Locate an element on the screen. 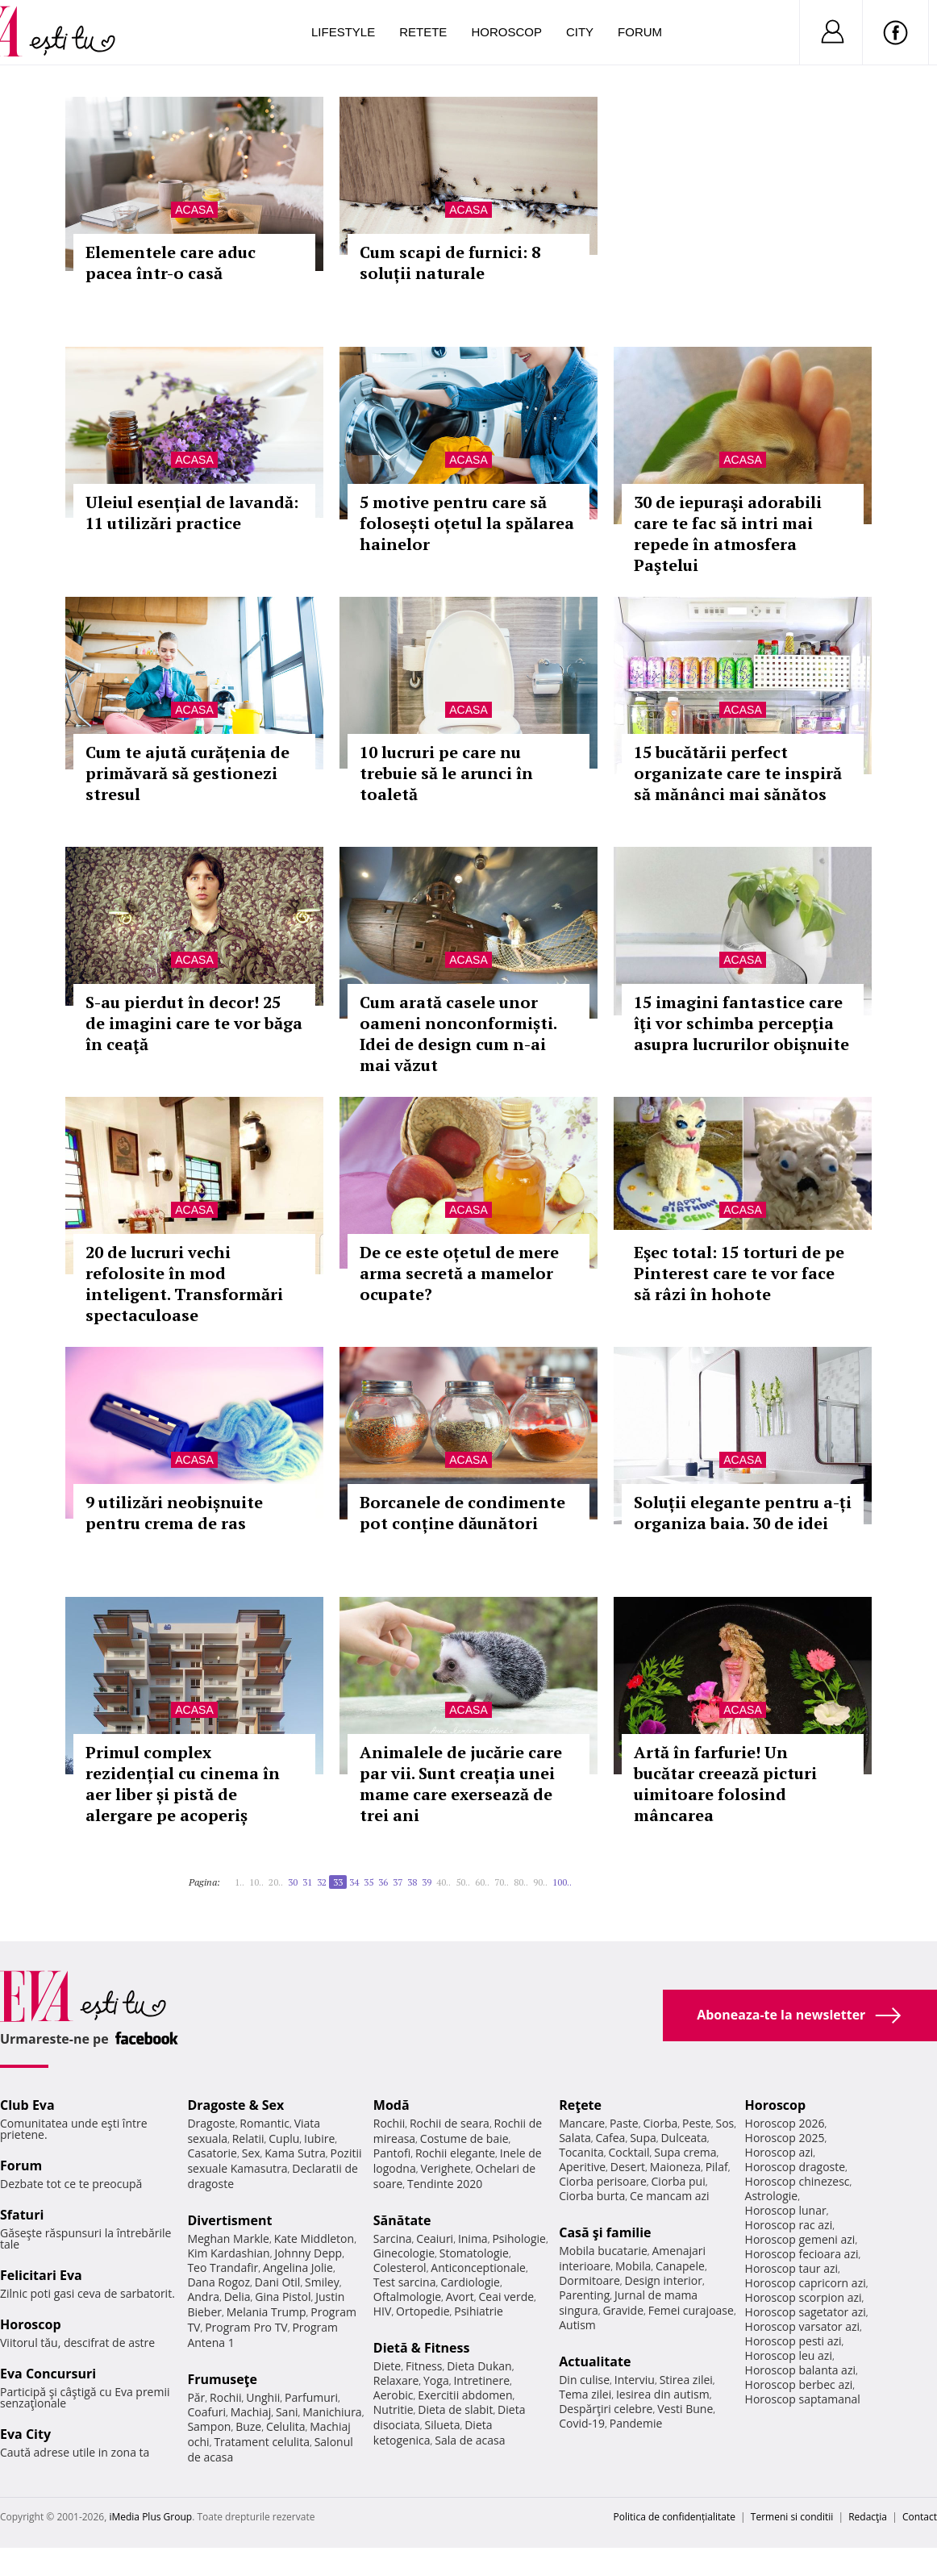  Horoscop dragoste is located at coordinates (795, 2166).